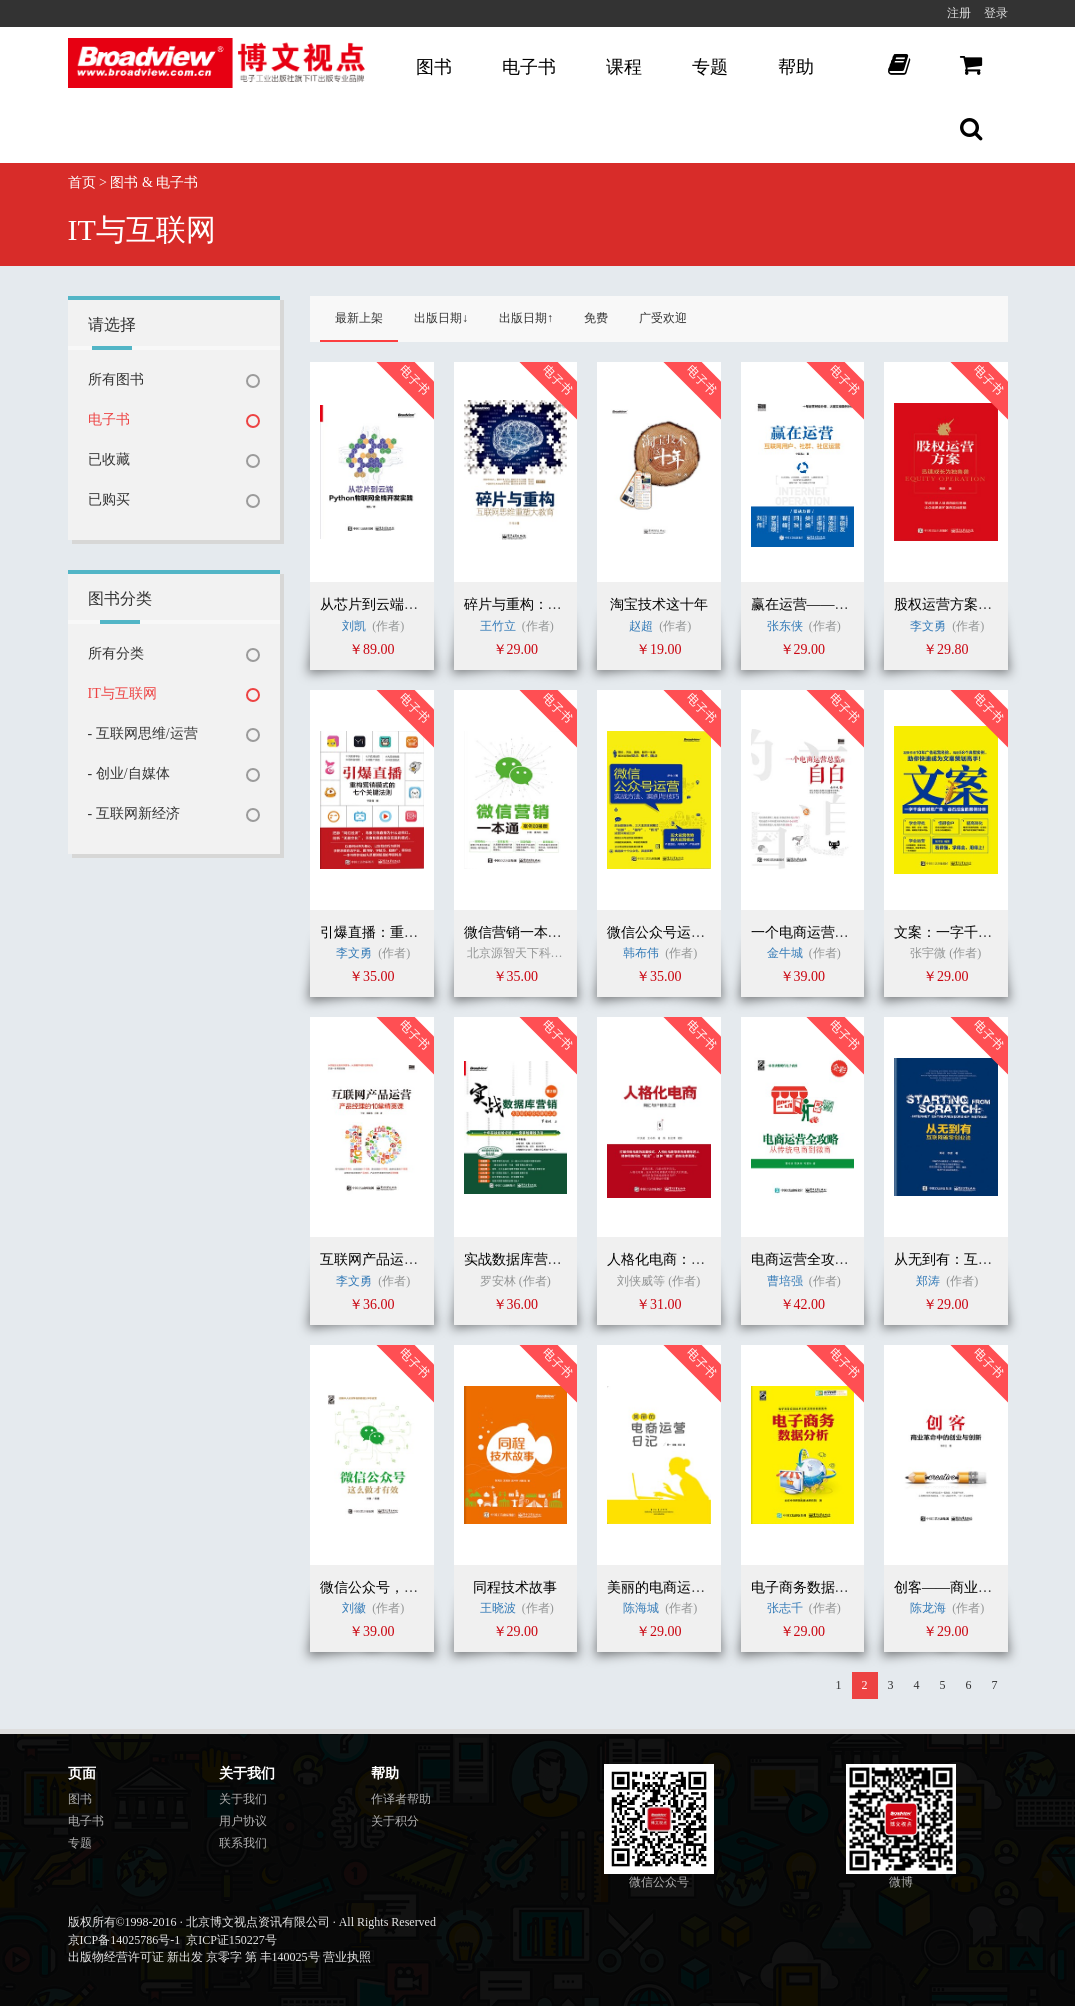 The image size is (1075, 2006). Describe the element at coordinates (785, 1281) in the screenshot. I see `曹培强` at that location.